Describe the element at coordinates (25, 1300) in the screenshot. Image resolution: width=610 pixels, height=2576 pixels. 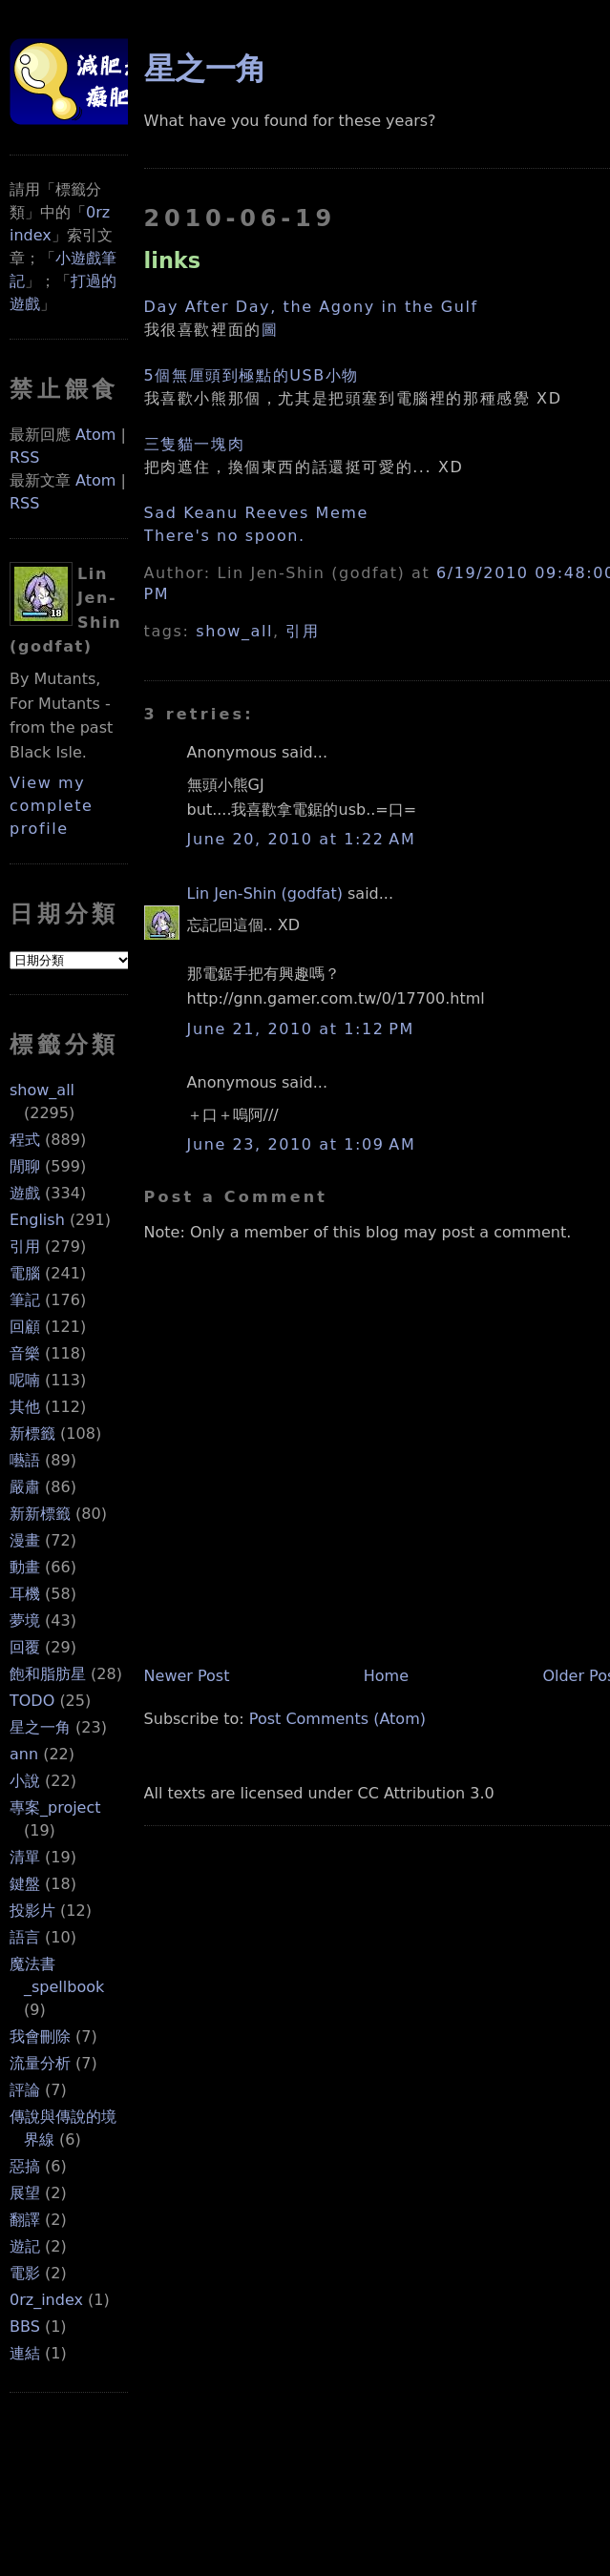
I see `筆記` at that location.